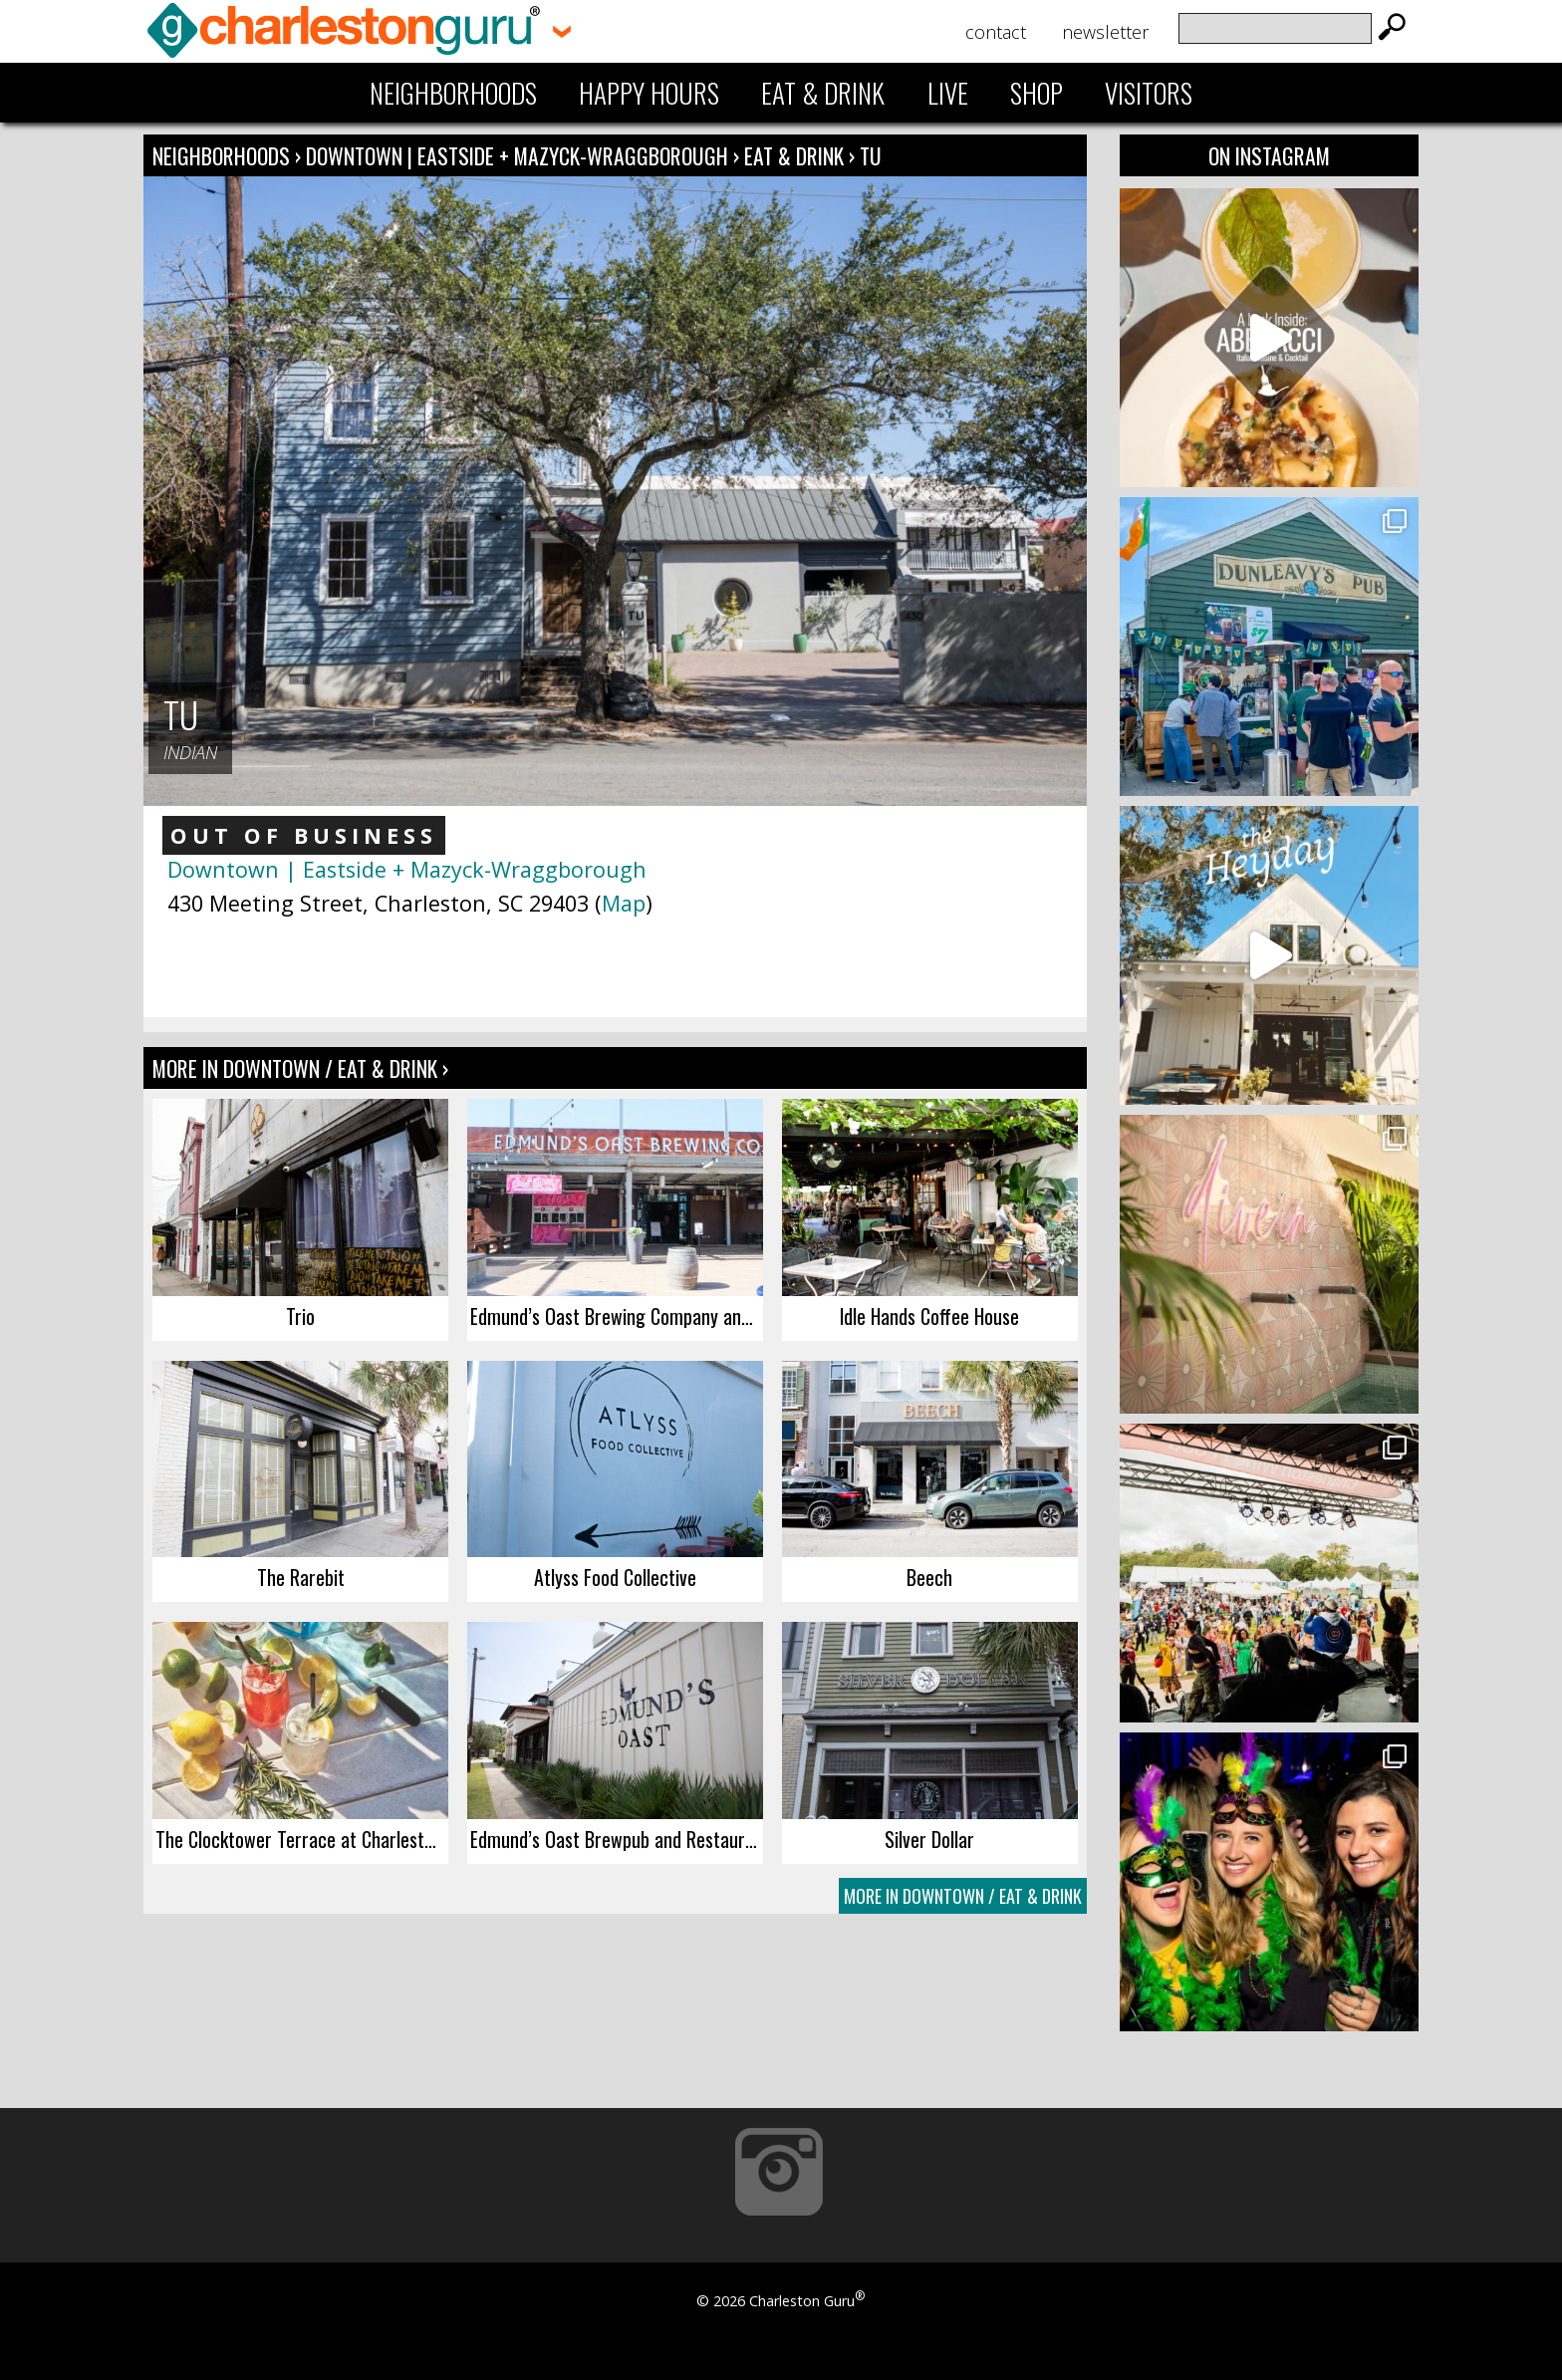  I want to click on Beech, so click(929, 1577).